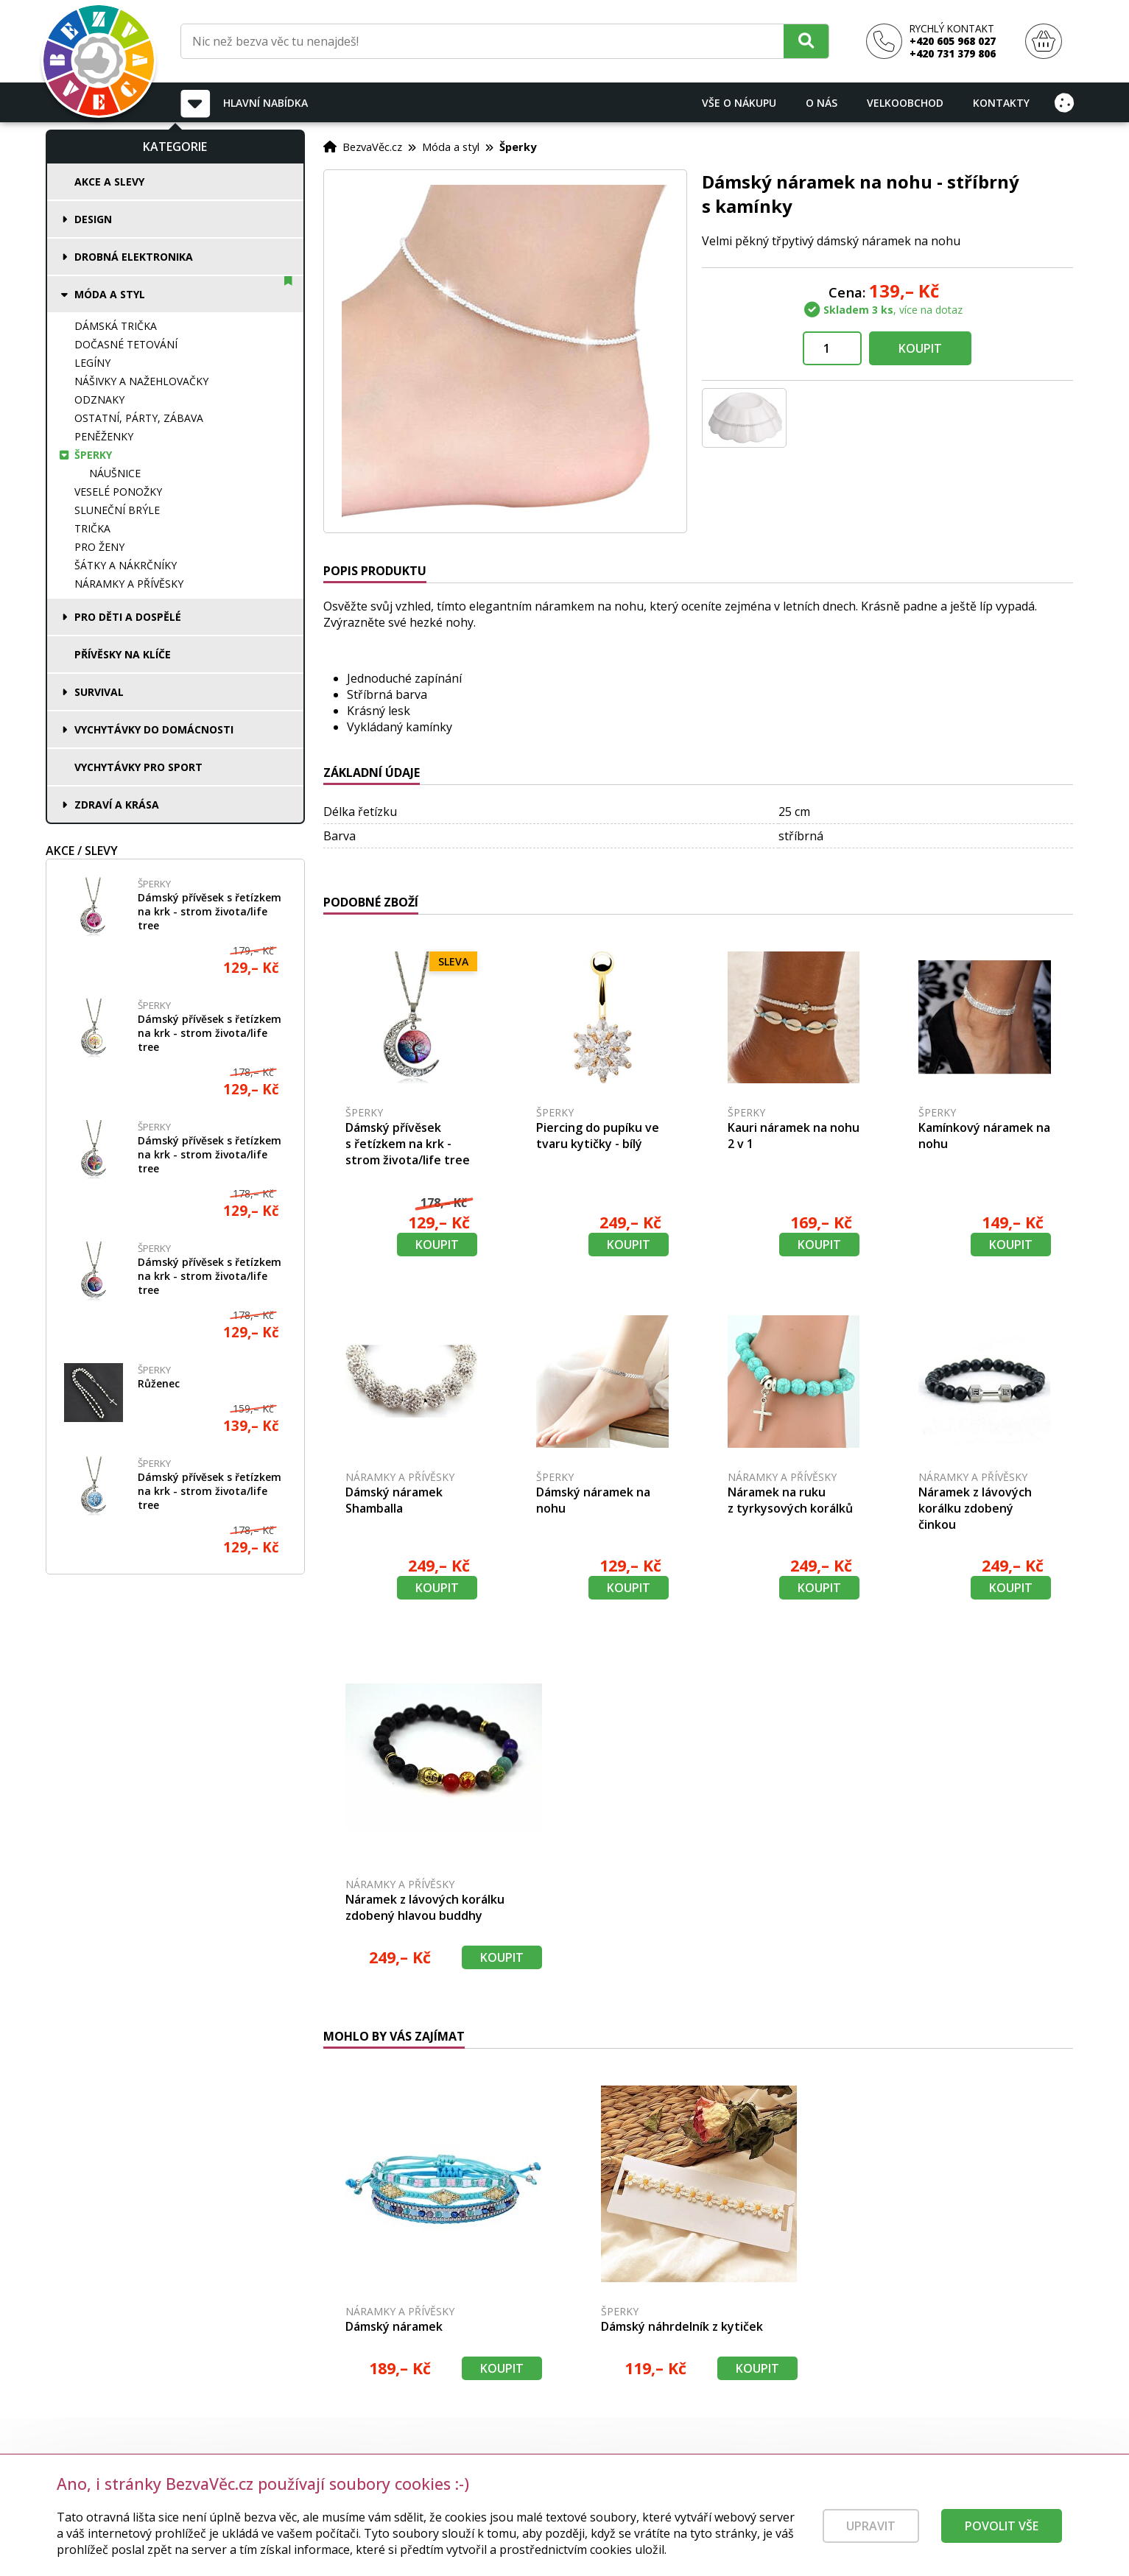 Image resolution: width=1129 pixels, height=2576 pixels. I want to click on Velkoobchod, so click(905, 103).